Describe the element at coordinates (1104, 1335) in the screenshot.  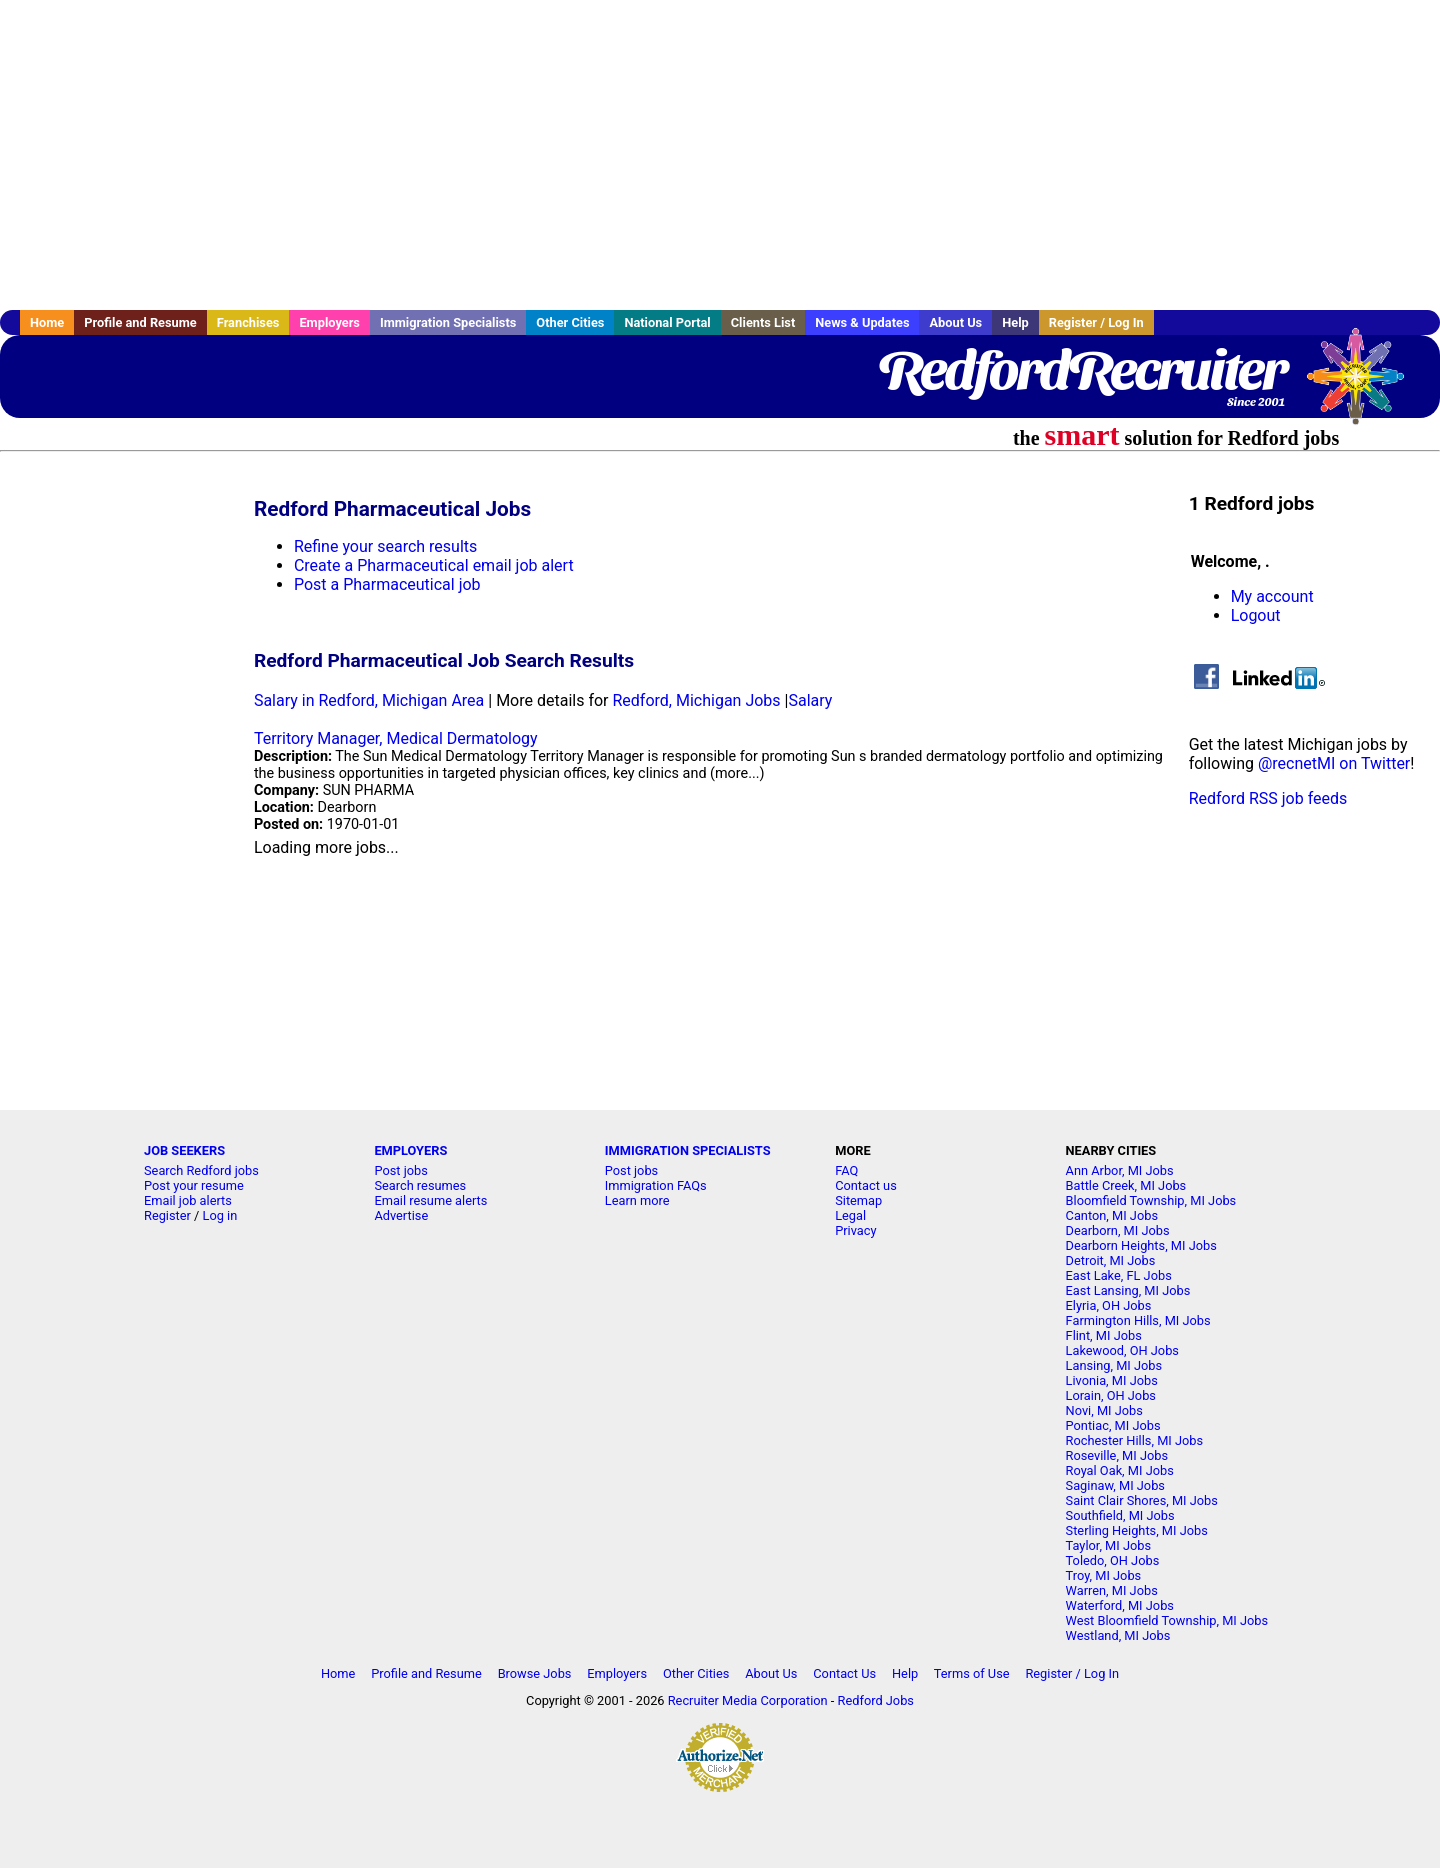
I see `Flint, MI Jobs` at that location.